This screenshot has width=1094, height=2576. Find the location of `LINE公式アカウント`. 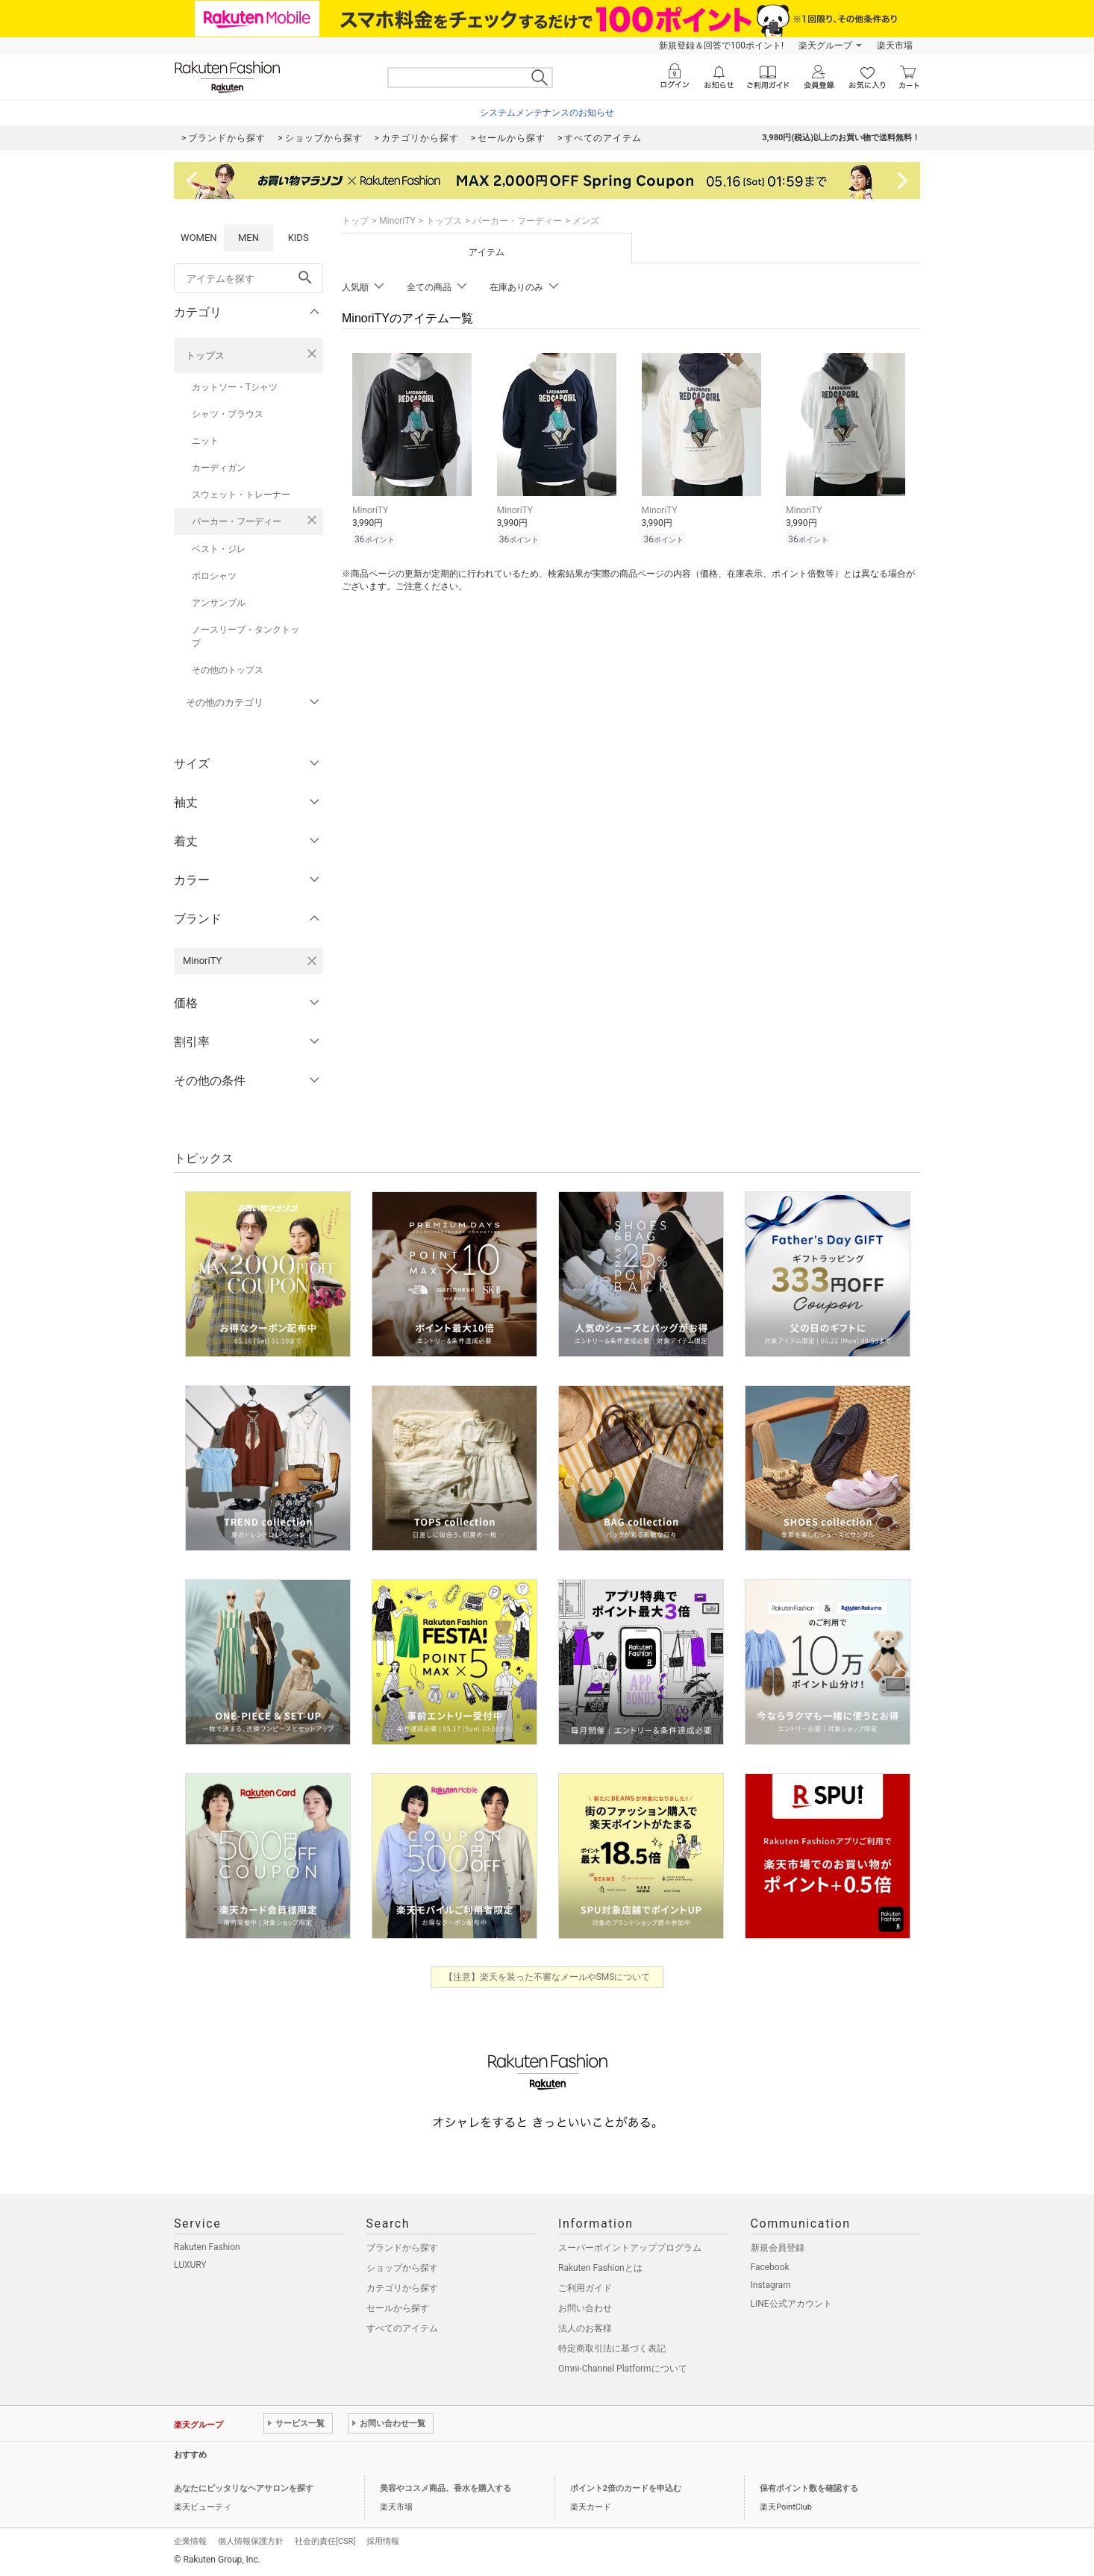

LINE公式アカウント is located at coordinates (791, 2303).